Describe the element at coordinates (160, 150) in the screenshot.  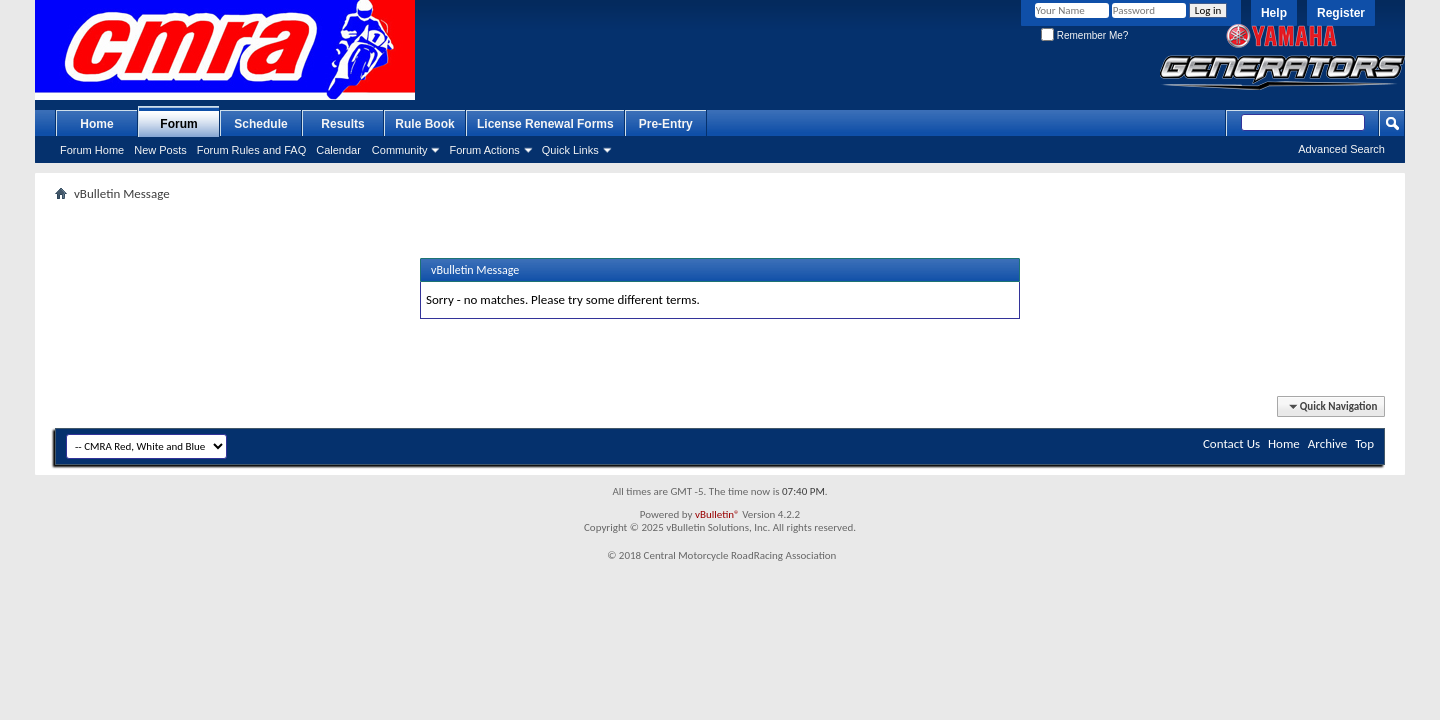
I see `New Posts` at that location.